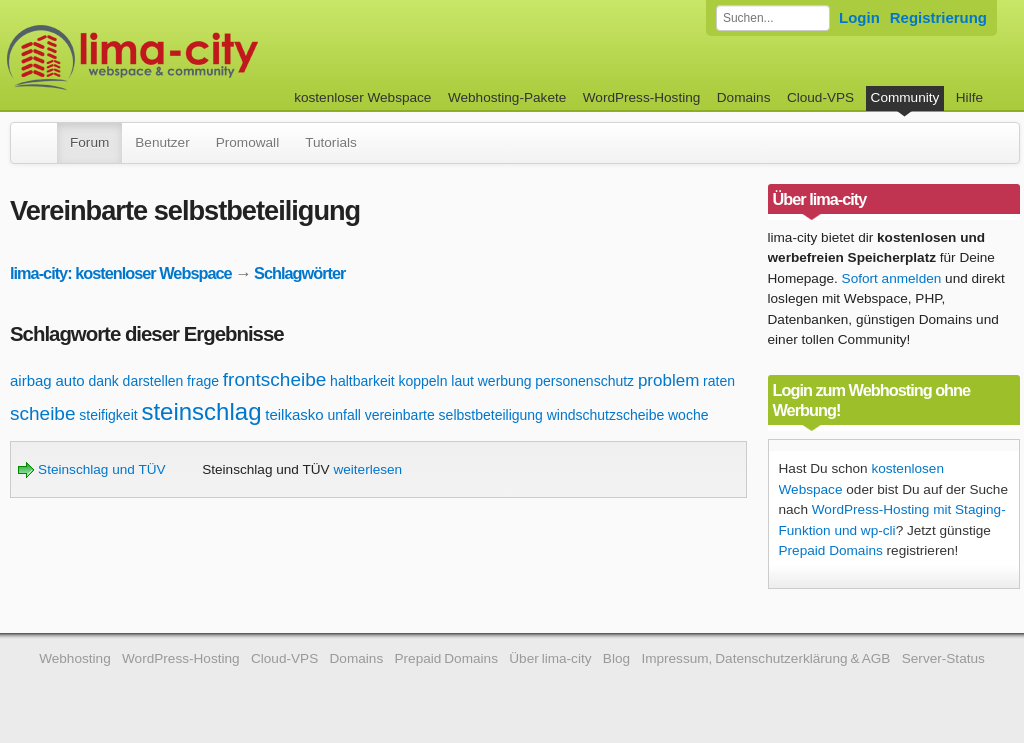  I want to click on kostenloser Webspace, so click(362, 97).